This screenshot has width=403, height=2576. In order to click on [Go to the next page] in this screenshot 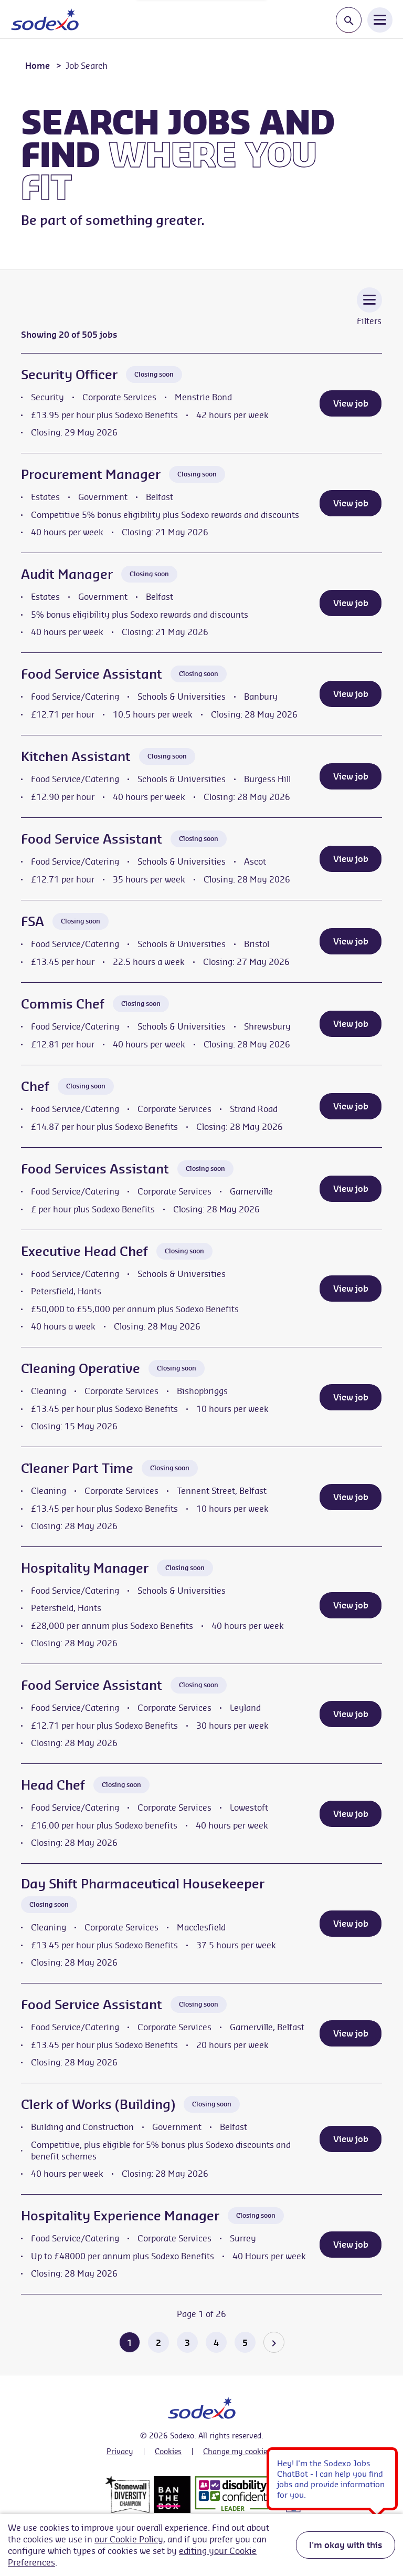, I will do `click(273, 2342)`.